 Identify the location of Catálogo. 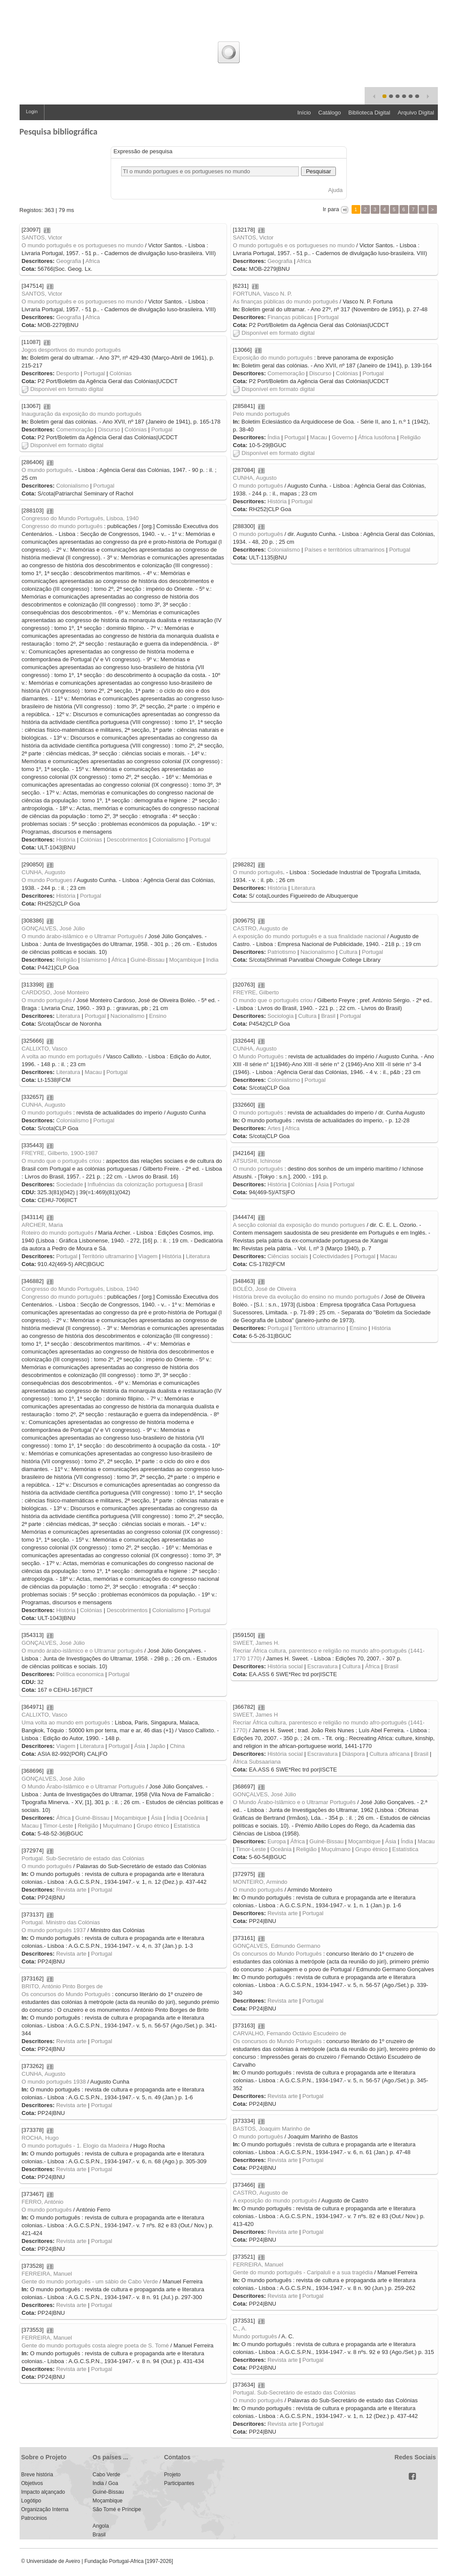
(329, 112).